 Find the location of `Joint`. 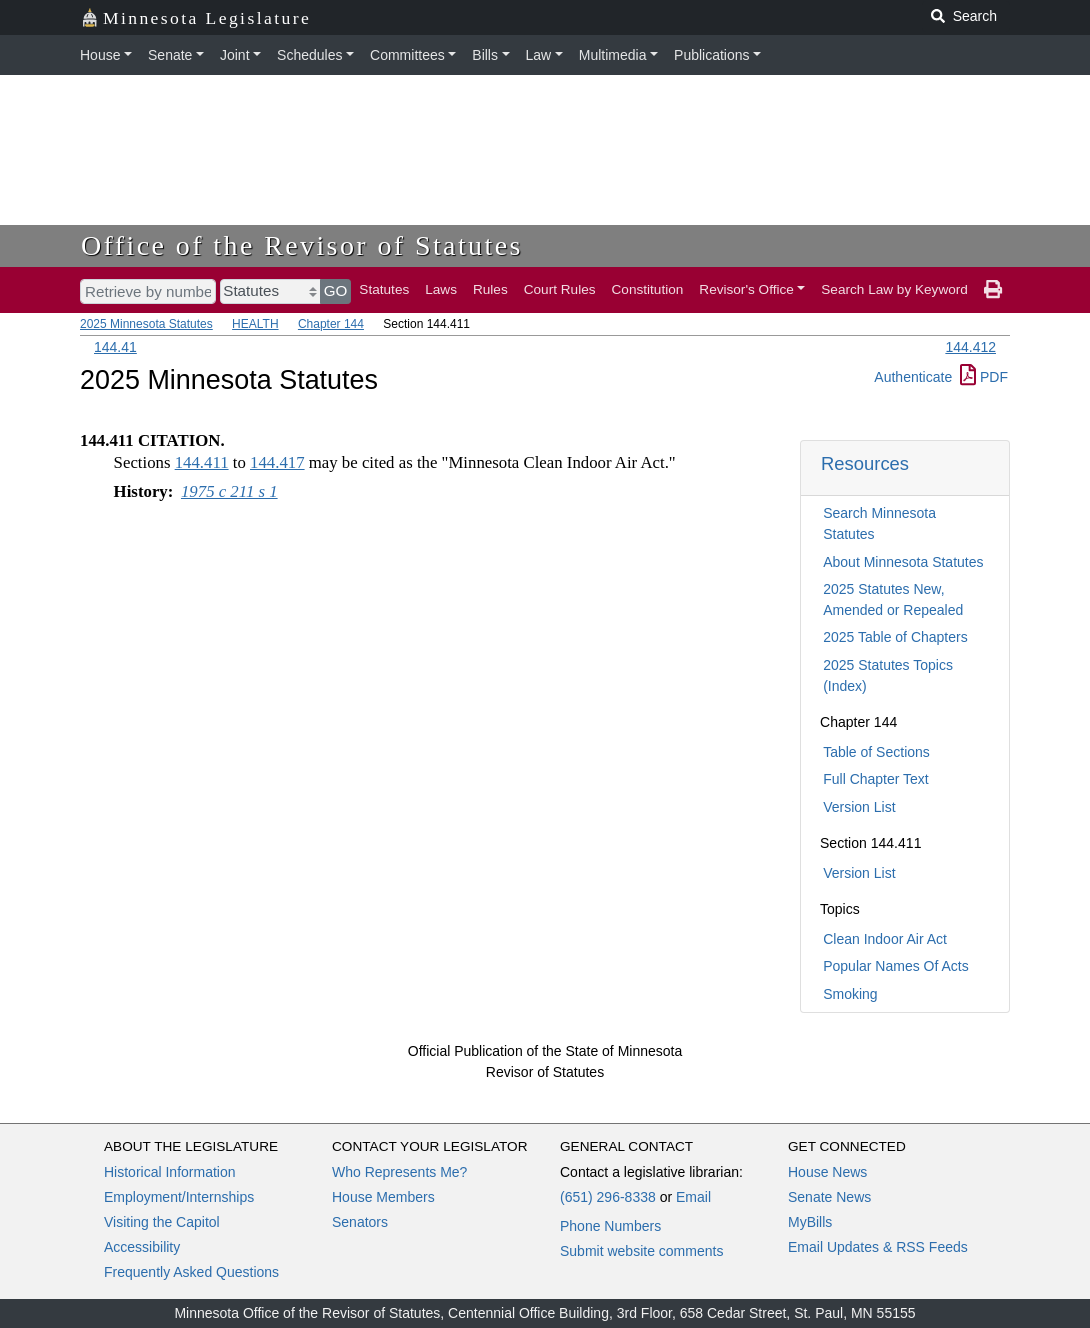

Joint is located at coordinates (235, 55).